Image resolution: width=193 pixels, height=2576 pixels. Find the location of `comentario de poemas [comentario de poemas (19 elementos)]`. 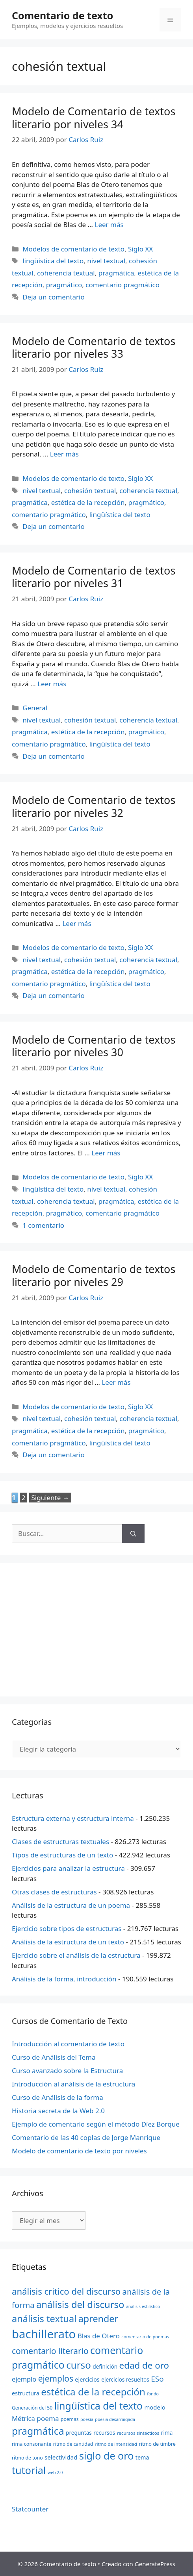

comentario de poemas [comentario de poemas (19 elementos)] is located at coordinates (145, 2336).